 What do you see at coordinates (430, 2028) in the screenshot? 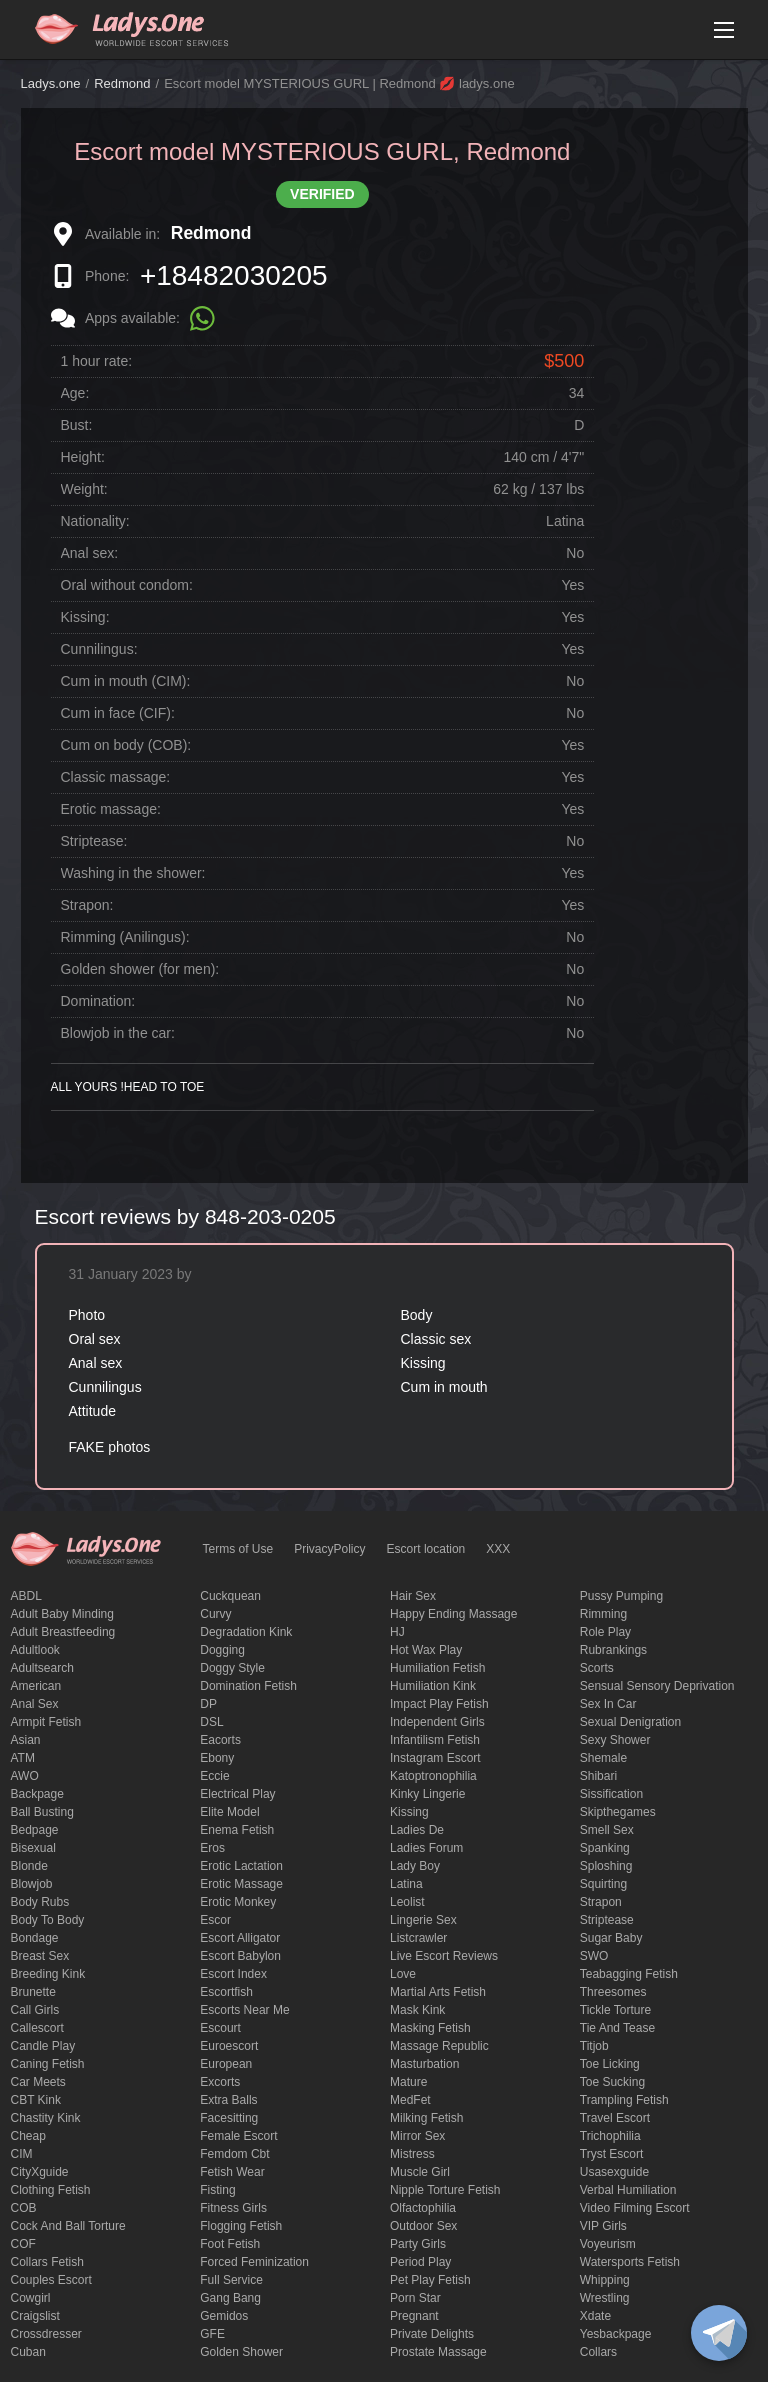
I see `masking fetish` at bounding box center [430, 2028].